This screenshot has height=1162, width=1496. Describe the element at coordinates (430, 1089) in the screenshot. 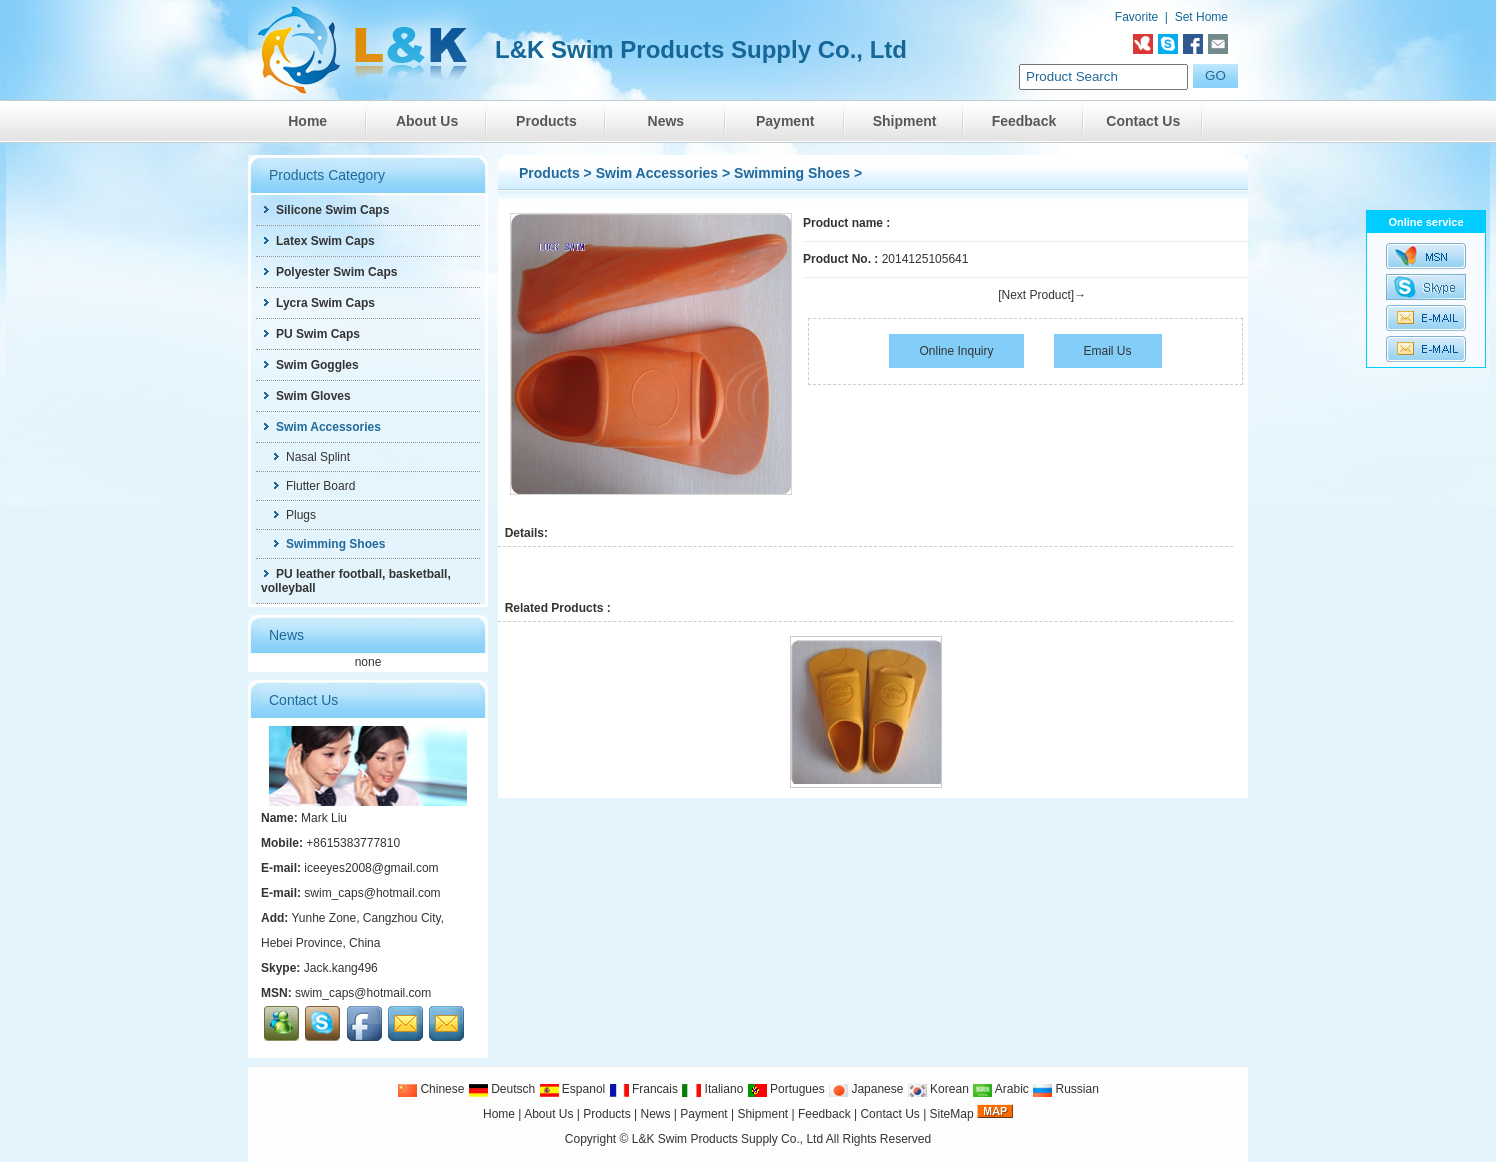

I see `Chinese` at that location.